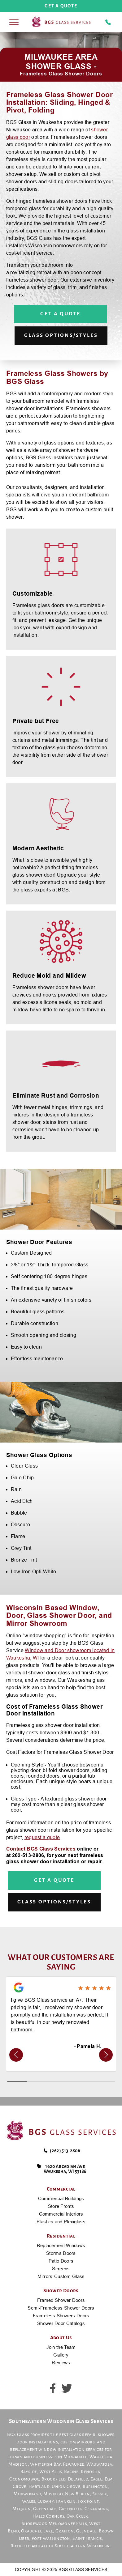 Image resolution: width=122 pixels, height=2576 pixels. I want to click on About Us, so click(61, 2337).